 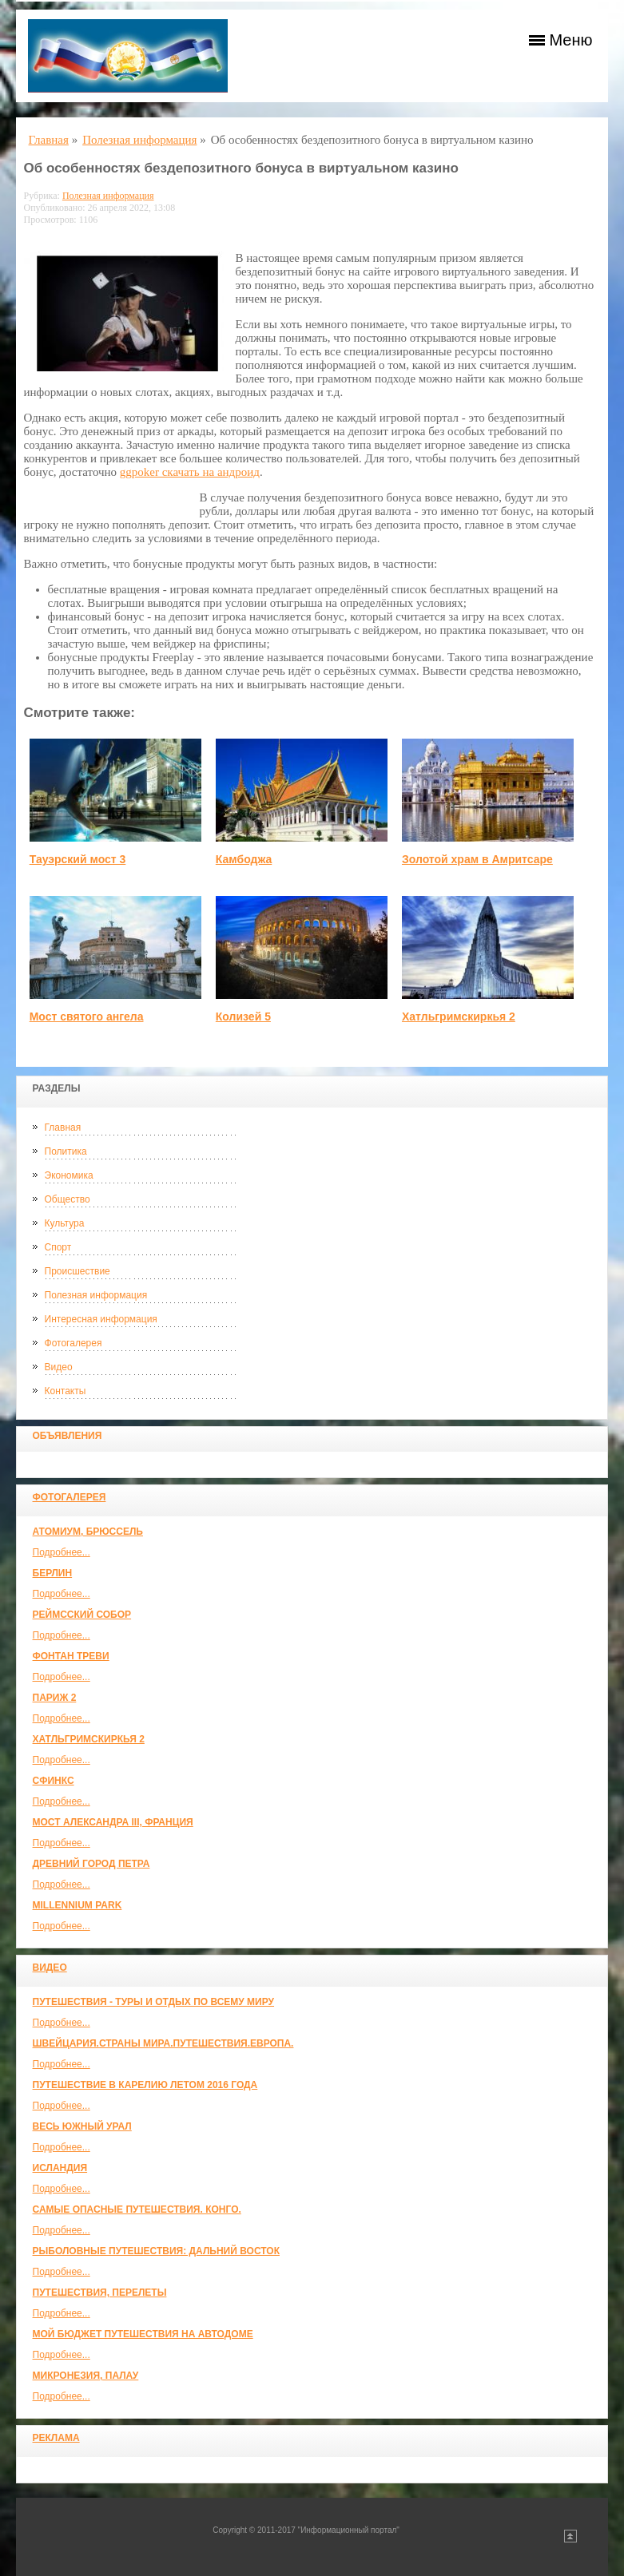 I want to click on Микронезия, Палау, so click(x=86, y=2375).